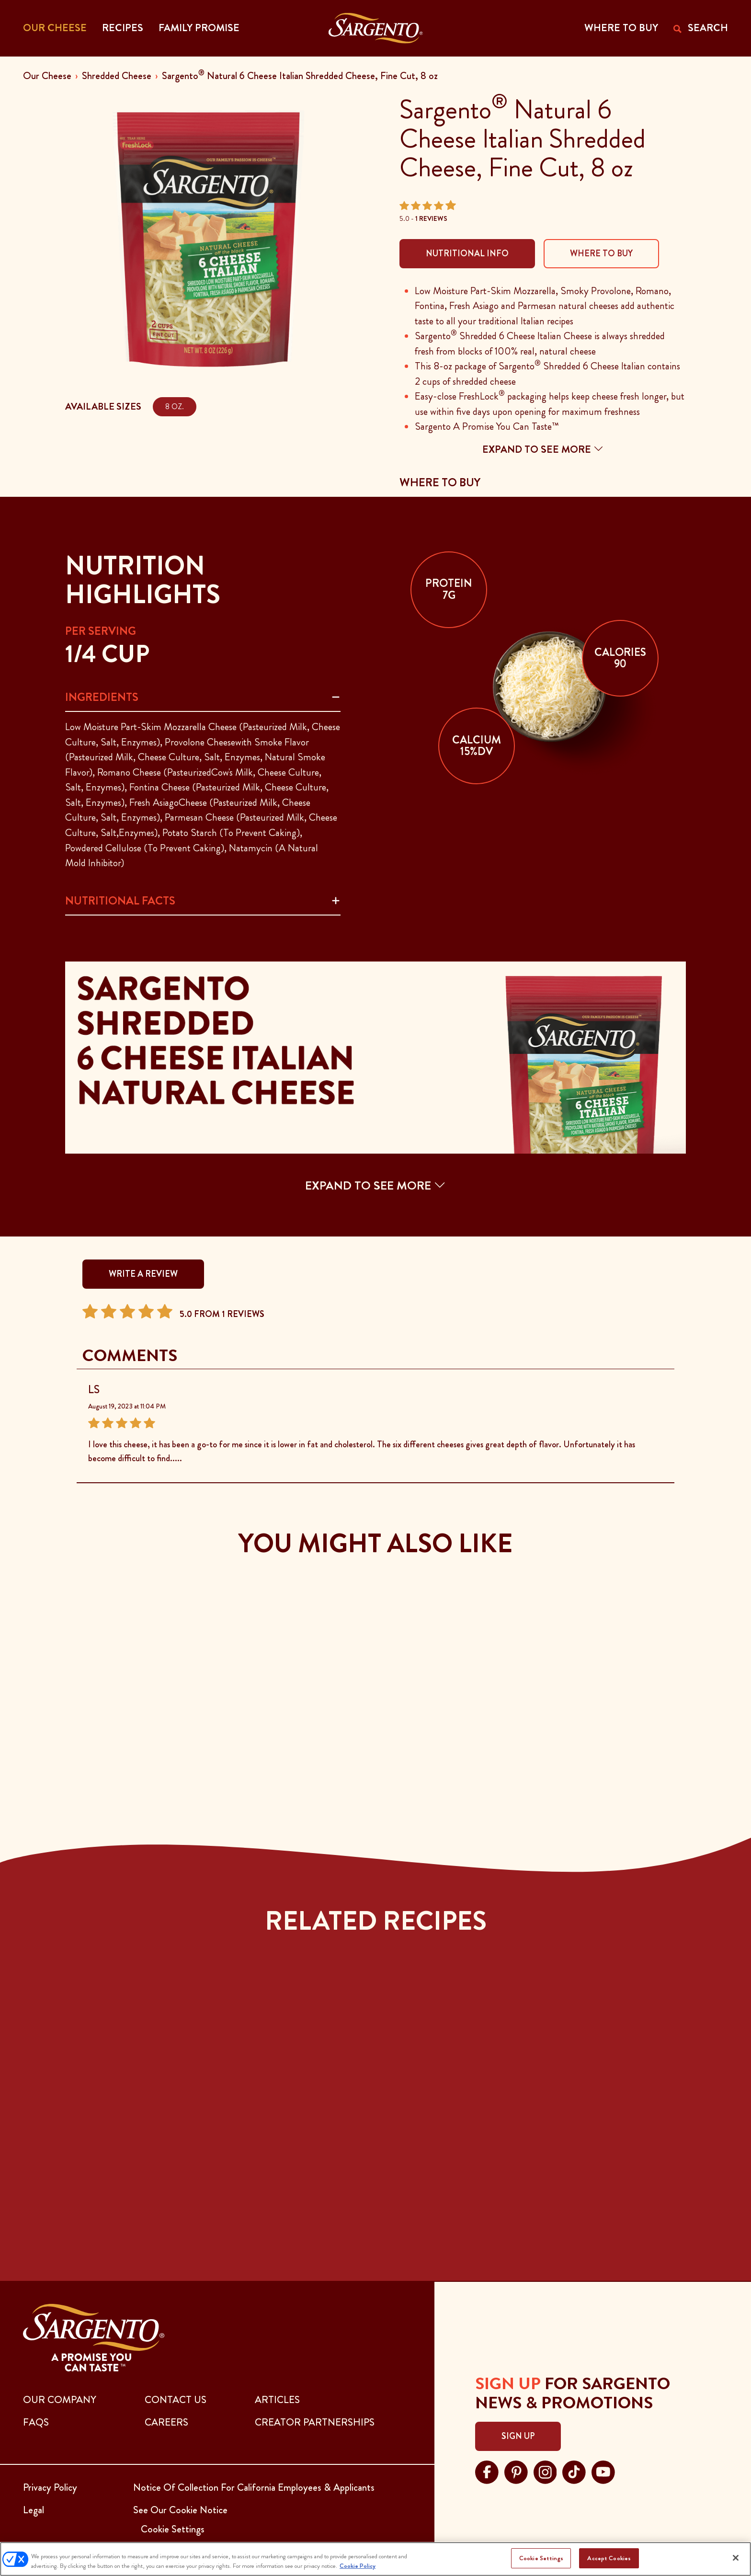 This screenshot has height=2576, width=751. I want to click on Ingredients, so click(101, 697).